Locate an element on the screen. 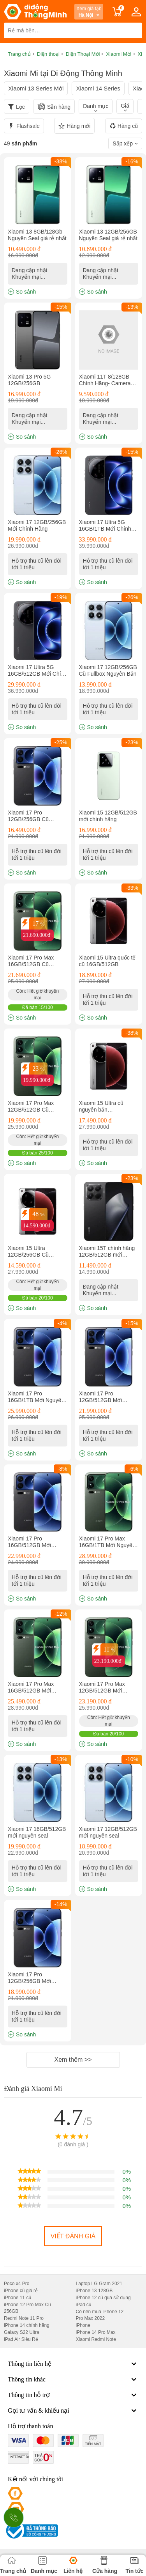 Image resolution: width=146 pixels, height=2576 pixels. iPhone is located at coordinates (83, 2325).